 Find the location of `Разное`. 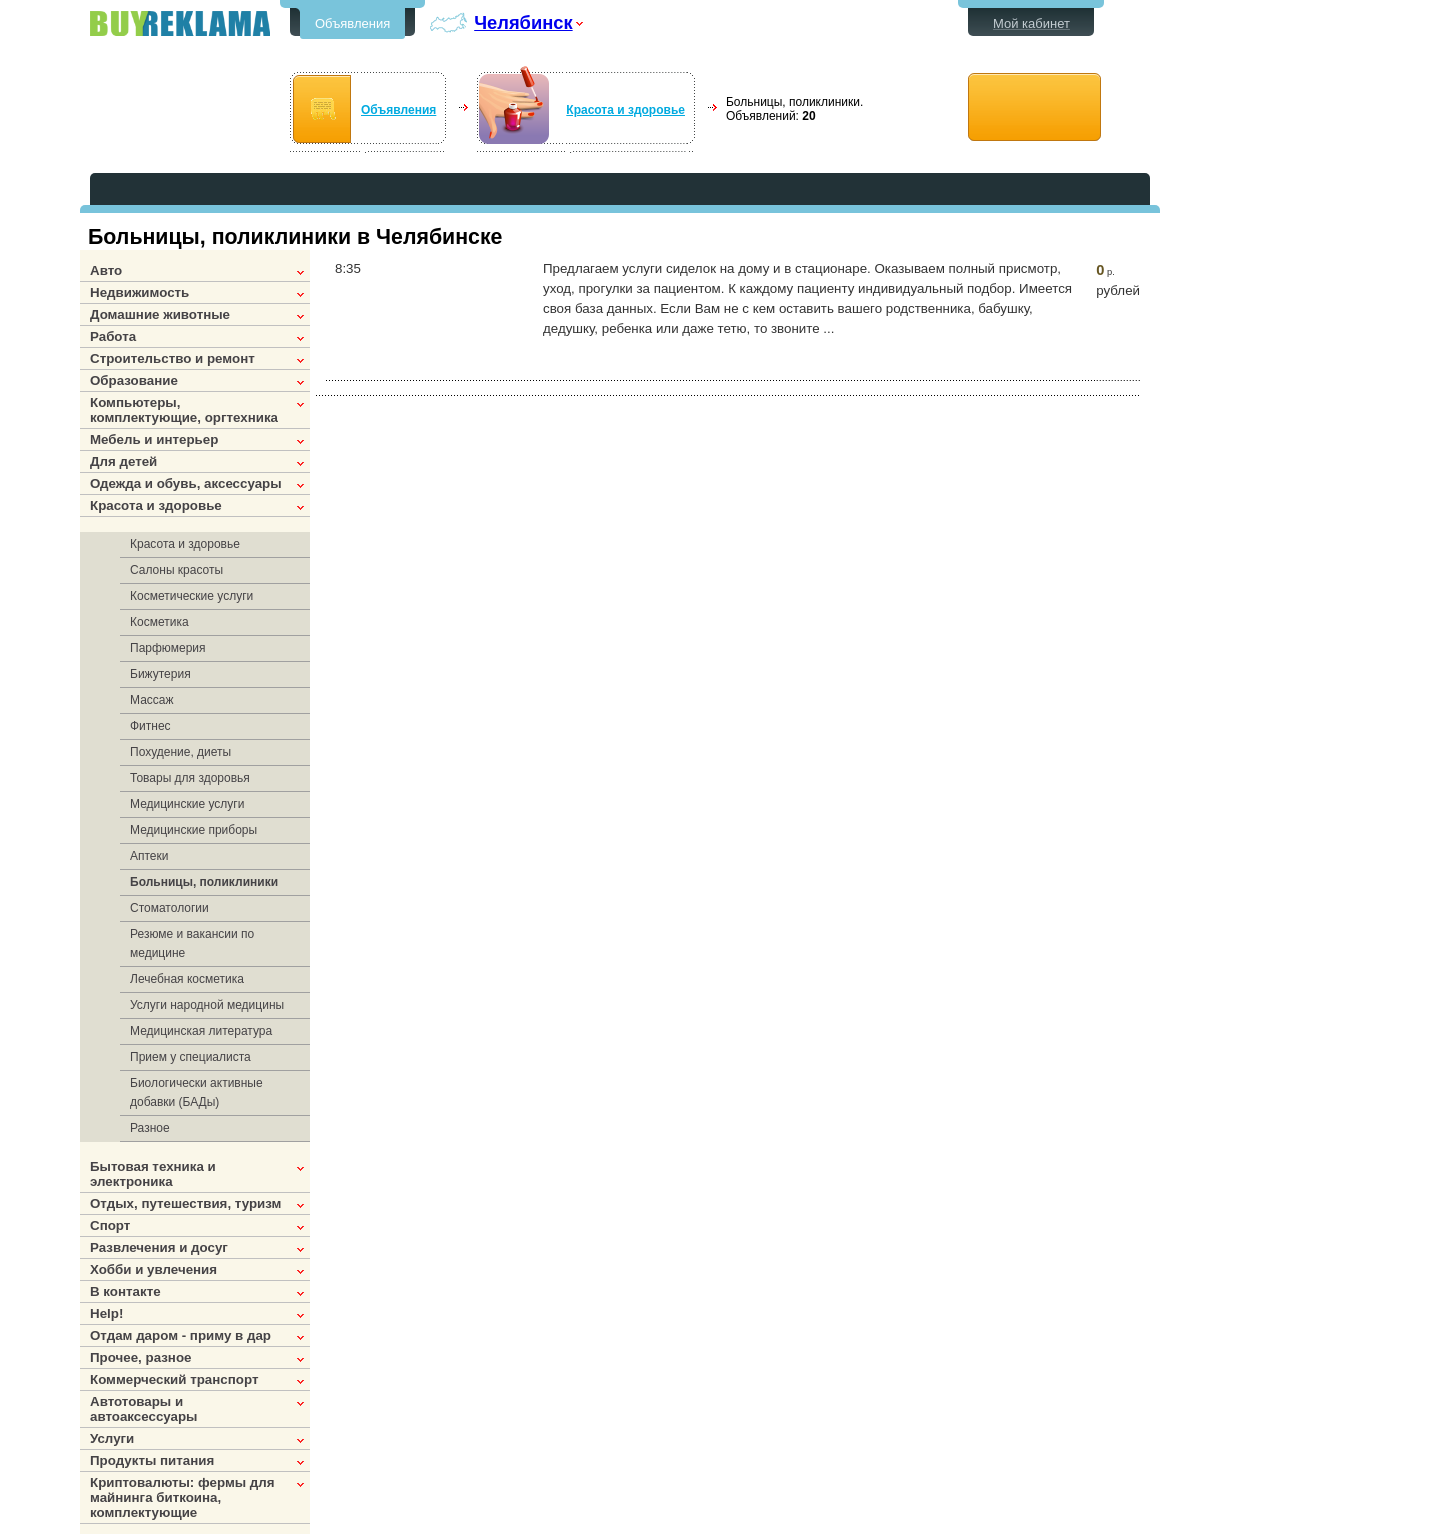

Разное is located at coordinates (150, 1128).